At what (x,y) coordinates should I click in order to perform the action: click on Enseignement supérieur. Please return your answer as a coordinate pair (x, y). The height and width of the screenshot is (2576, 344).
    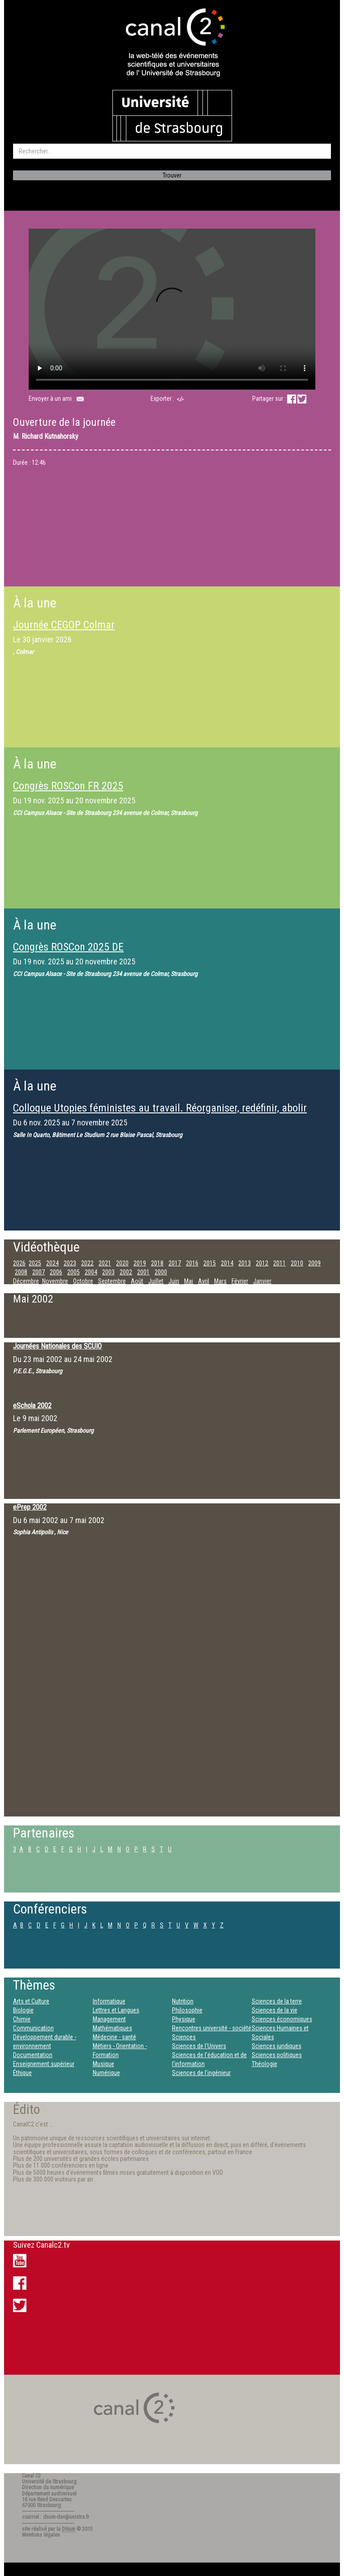
    Looking at the image, I should click on (43, 2063).